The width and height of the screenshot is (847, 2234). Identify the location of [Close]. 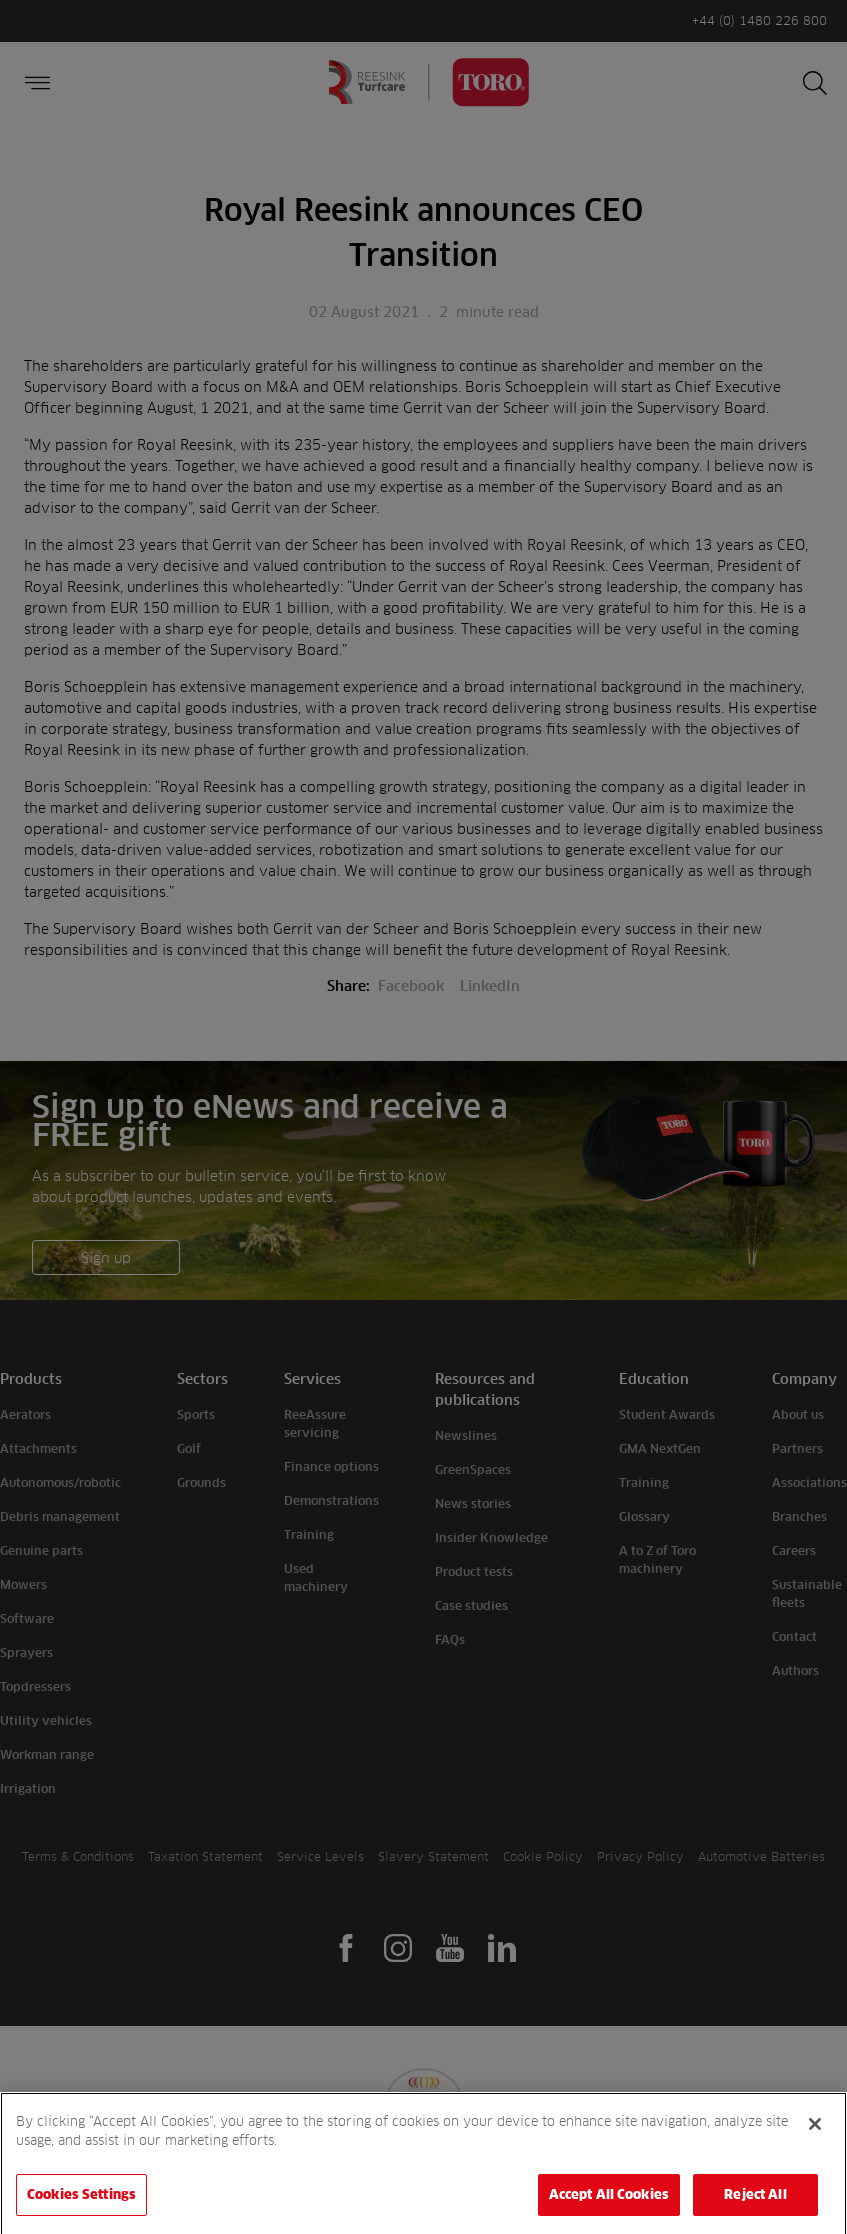
(815, 2136).